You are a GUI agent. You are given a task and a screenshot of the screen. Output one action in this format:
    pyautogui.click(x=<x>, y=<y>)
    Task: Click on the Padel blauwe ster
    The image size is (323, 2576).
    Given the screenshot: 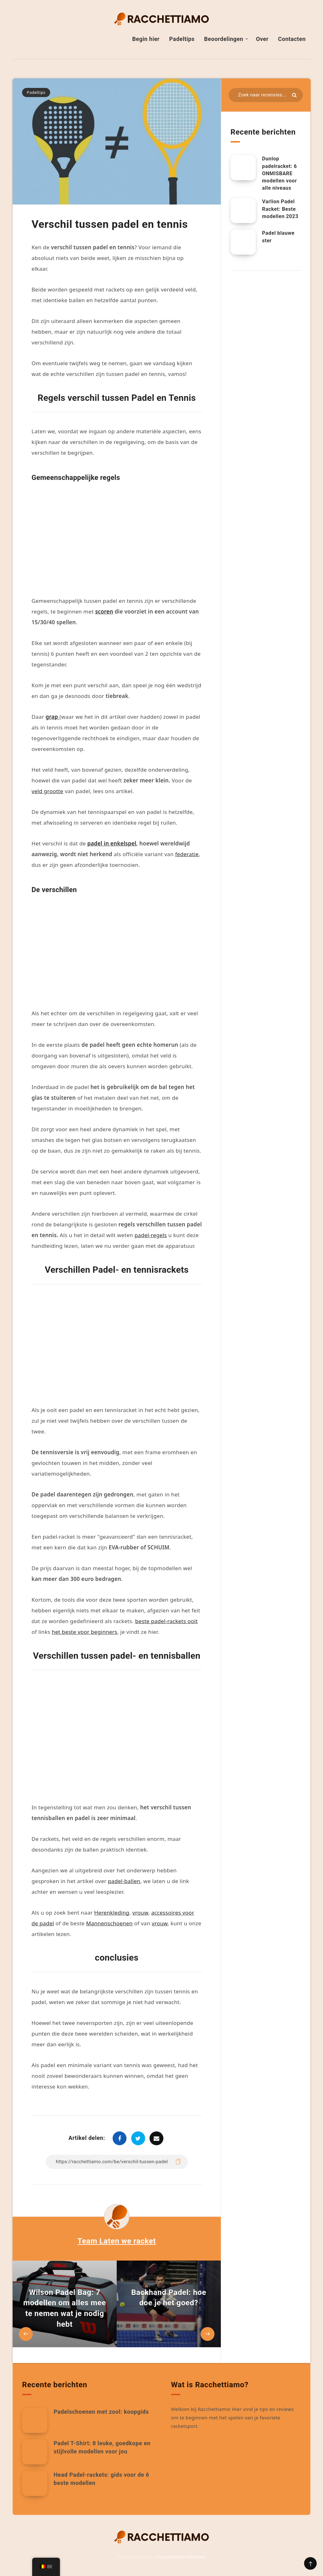 What is the action you would take?
    pyautogui.click(x=278, y=236)
    